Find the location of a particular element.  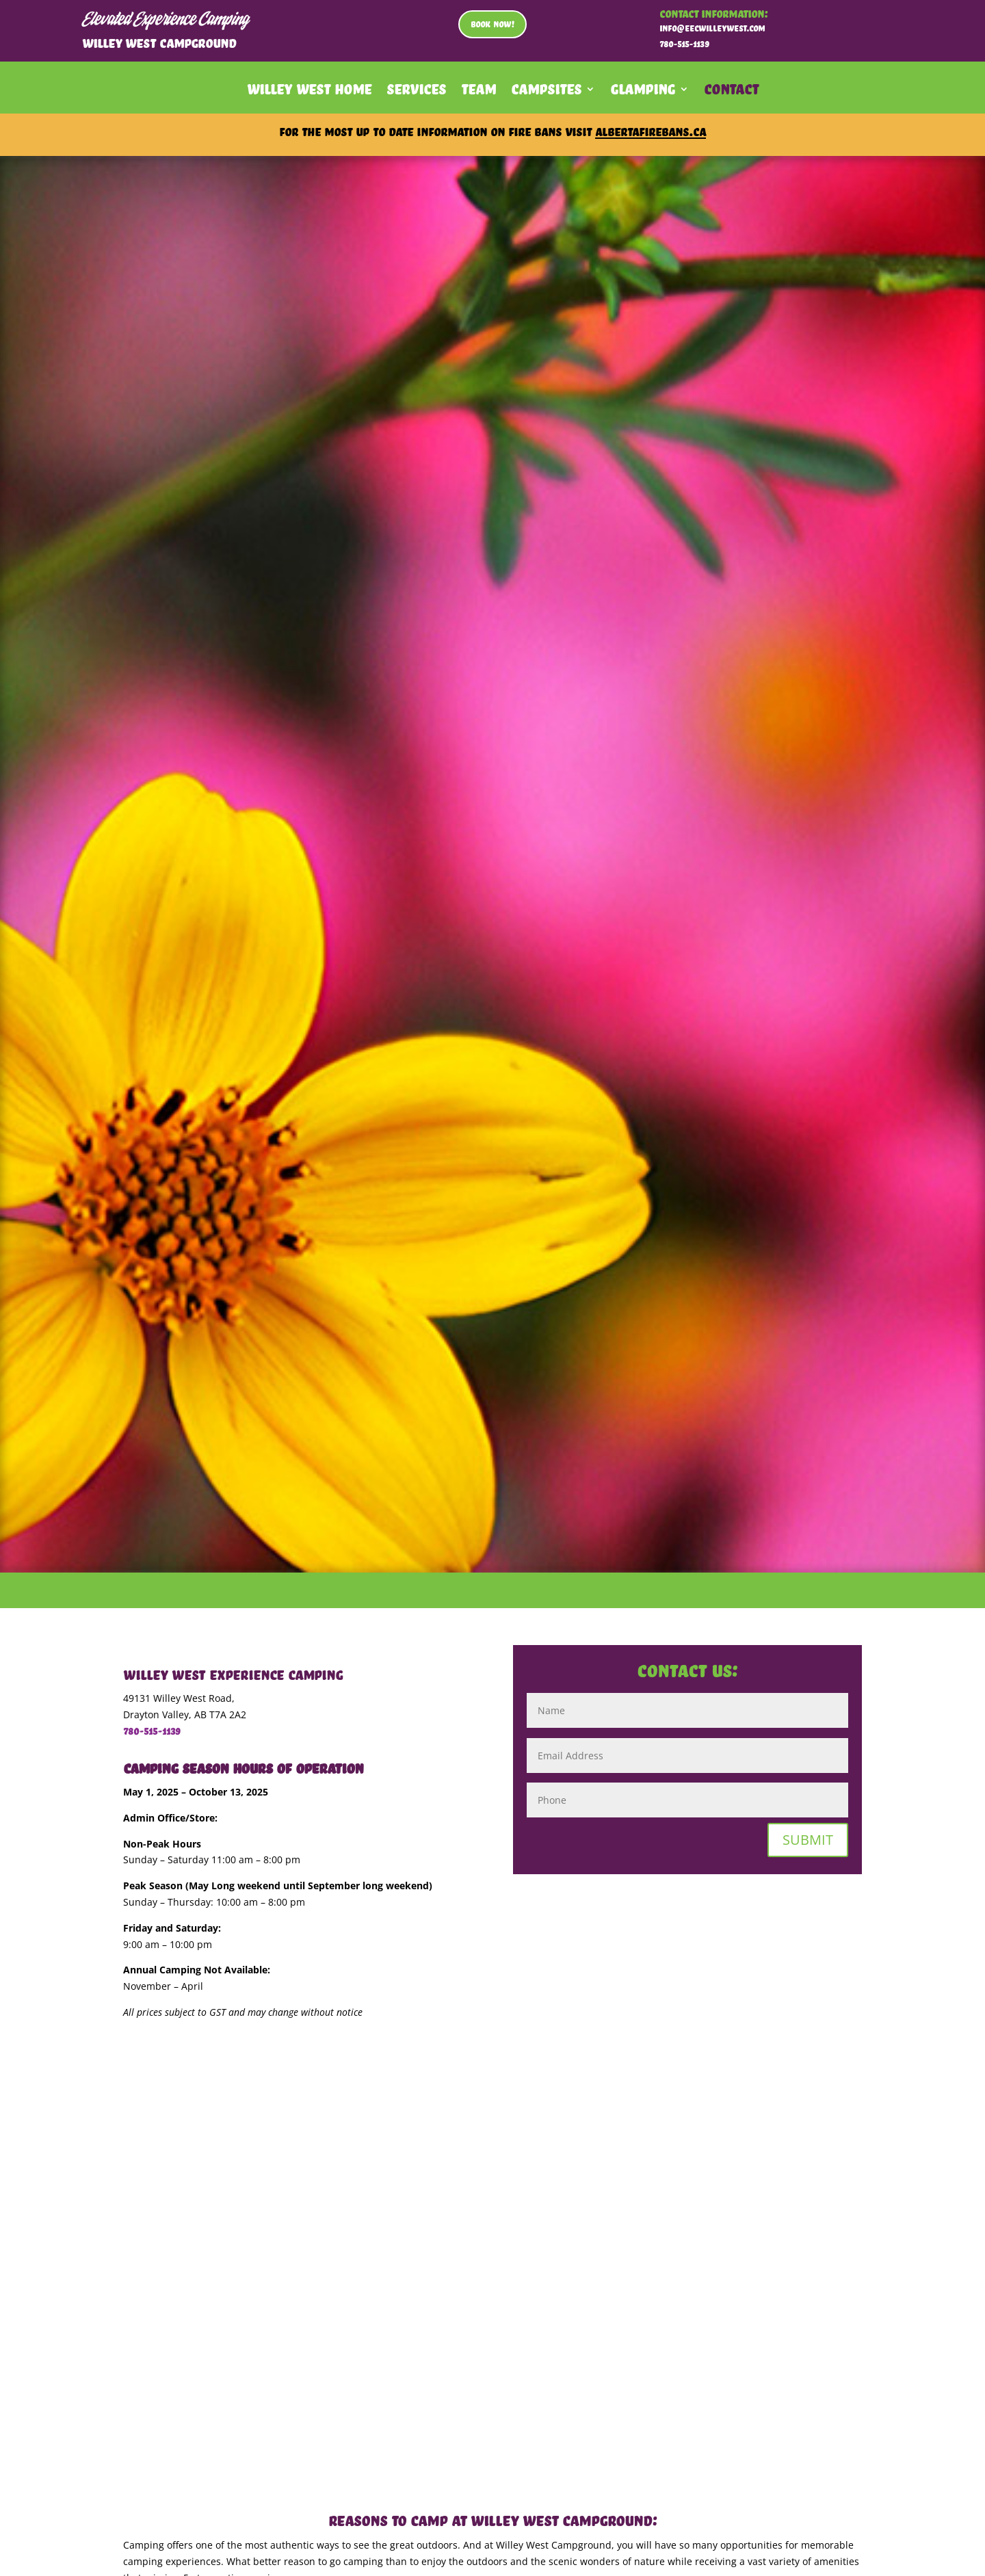

780-515-1139 is located at coordinates (152, 1731).